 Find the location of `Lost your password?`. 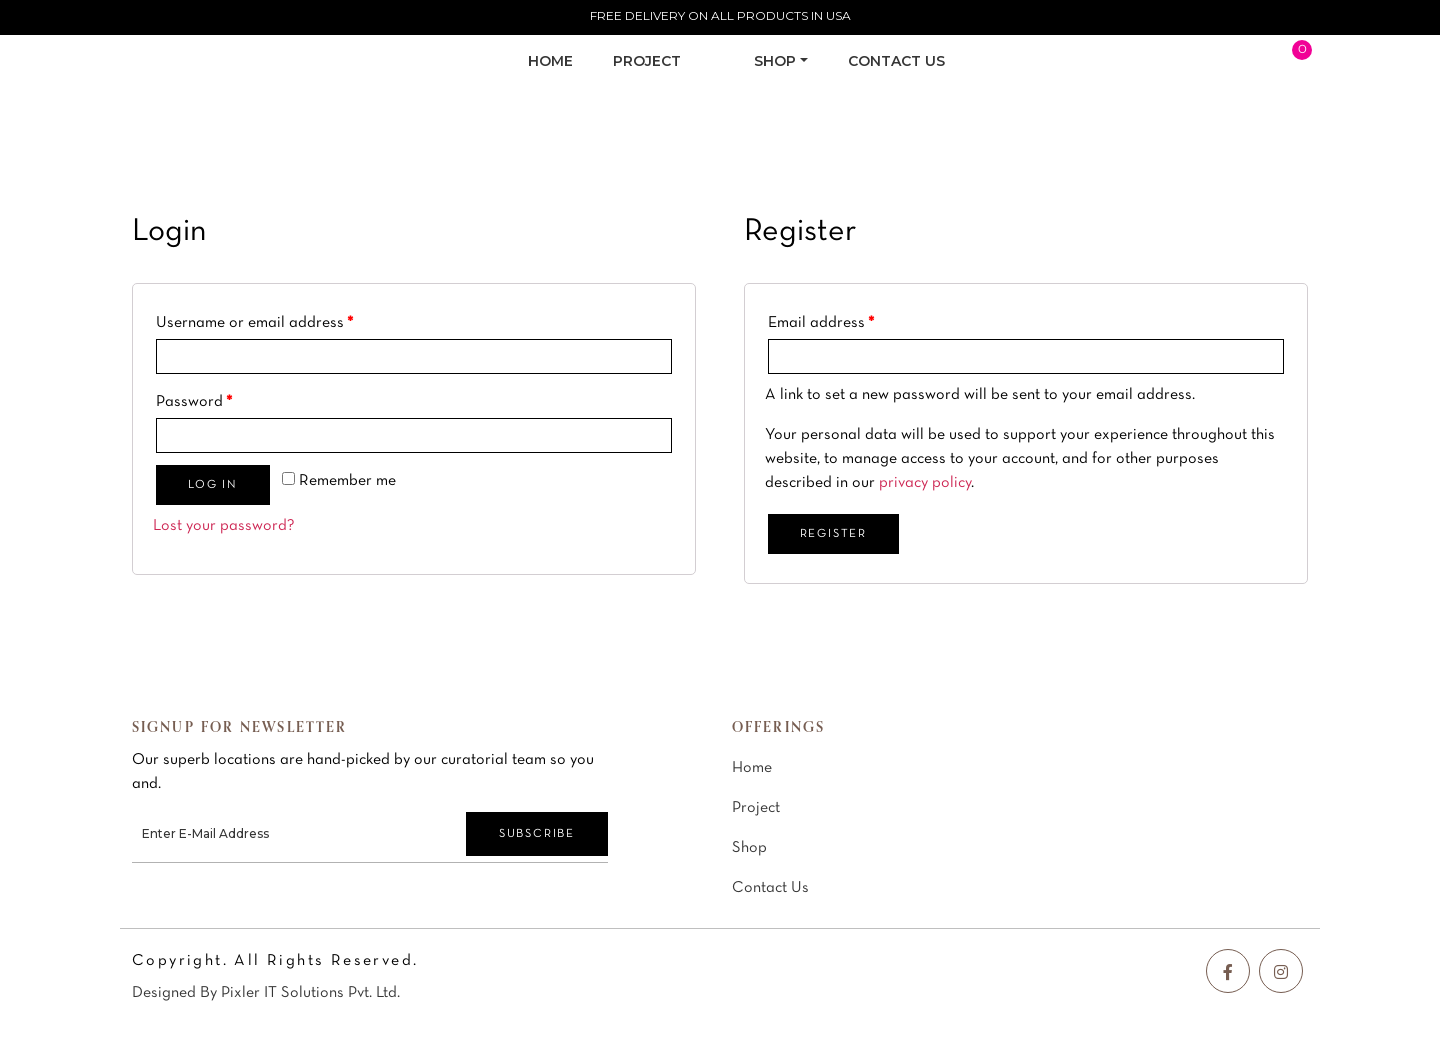

Lost your password? is located at coordinates (224, 526).